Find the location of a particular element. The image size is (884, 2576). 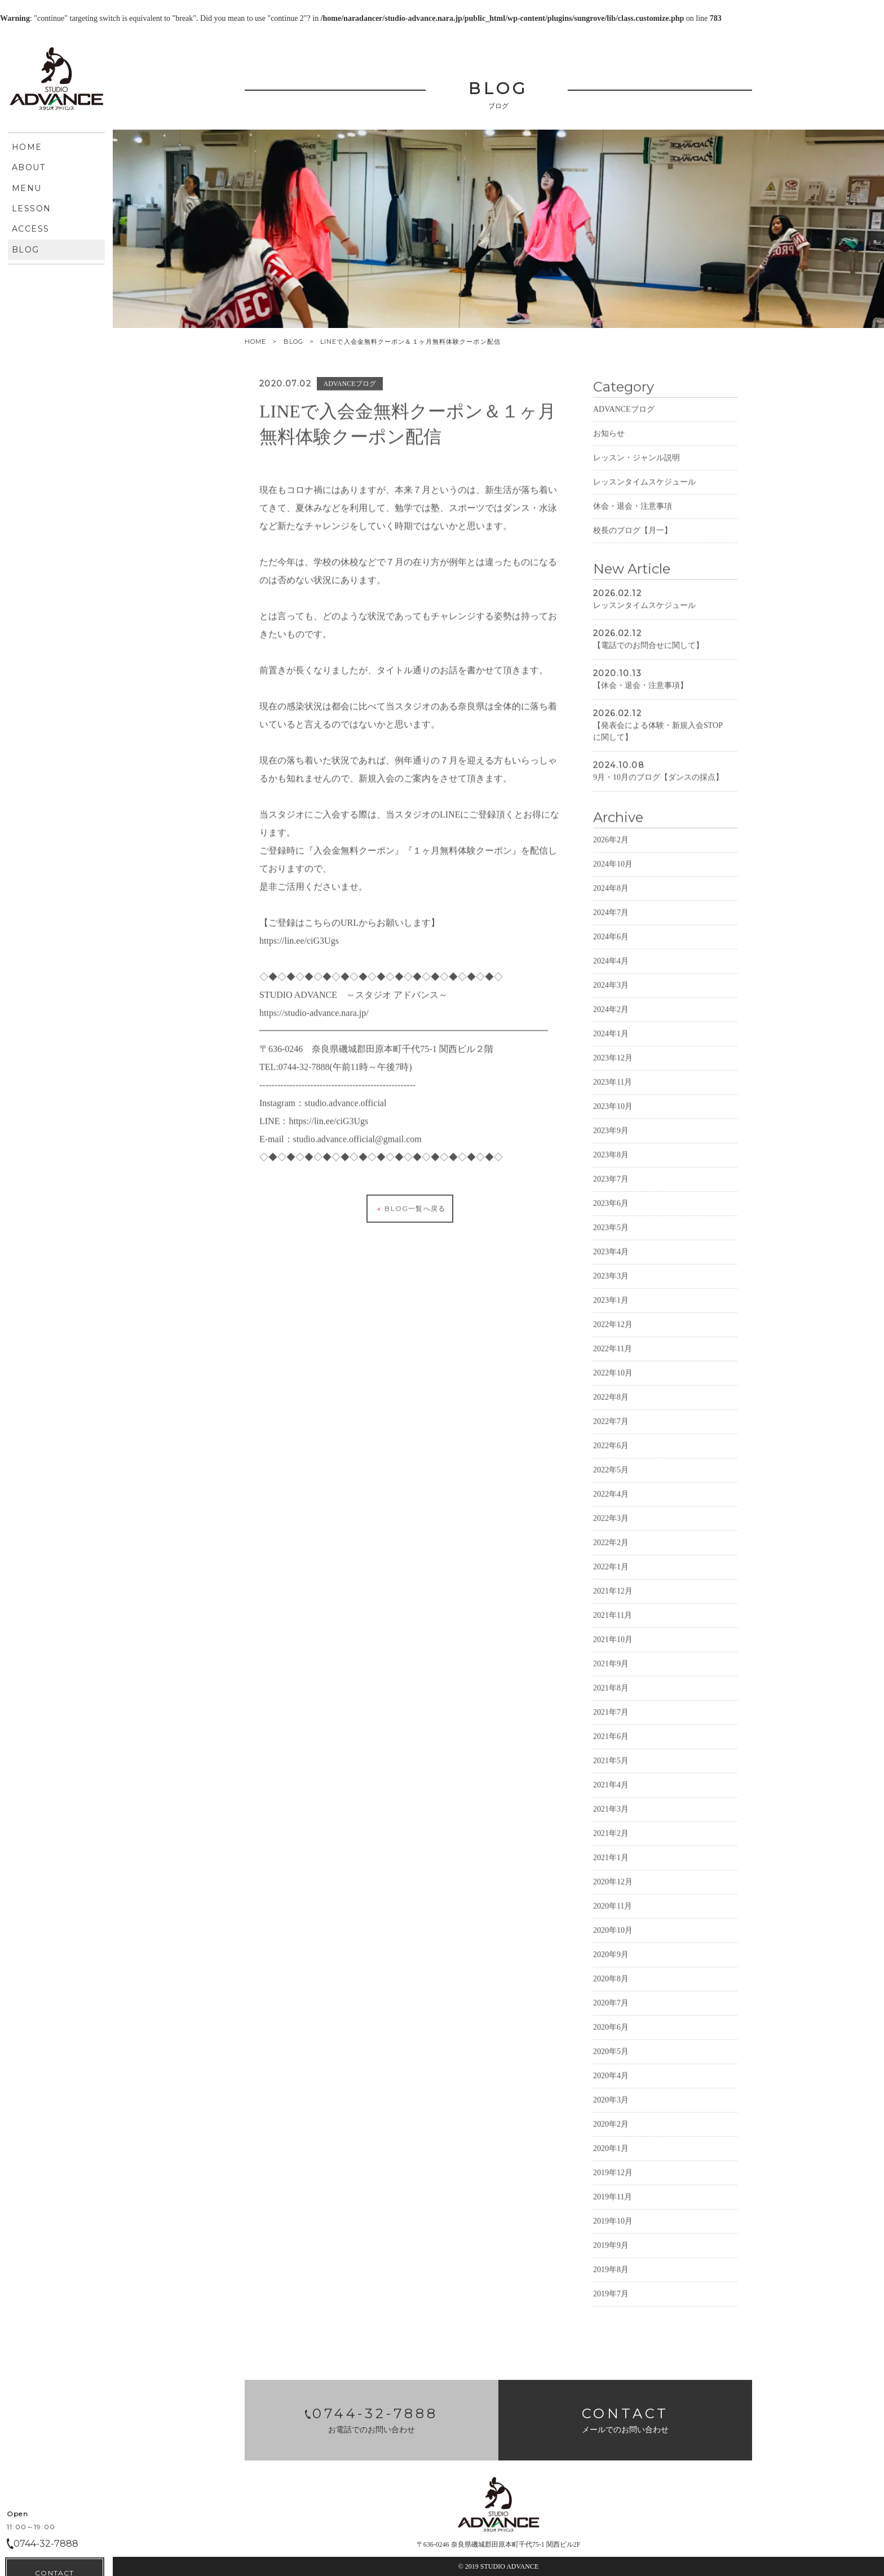

お知らせ is located at coordinates (609, 468).